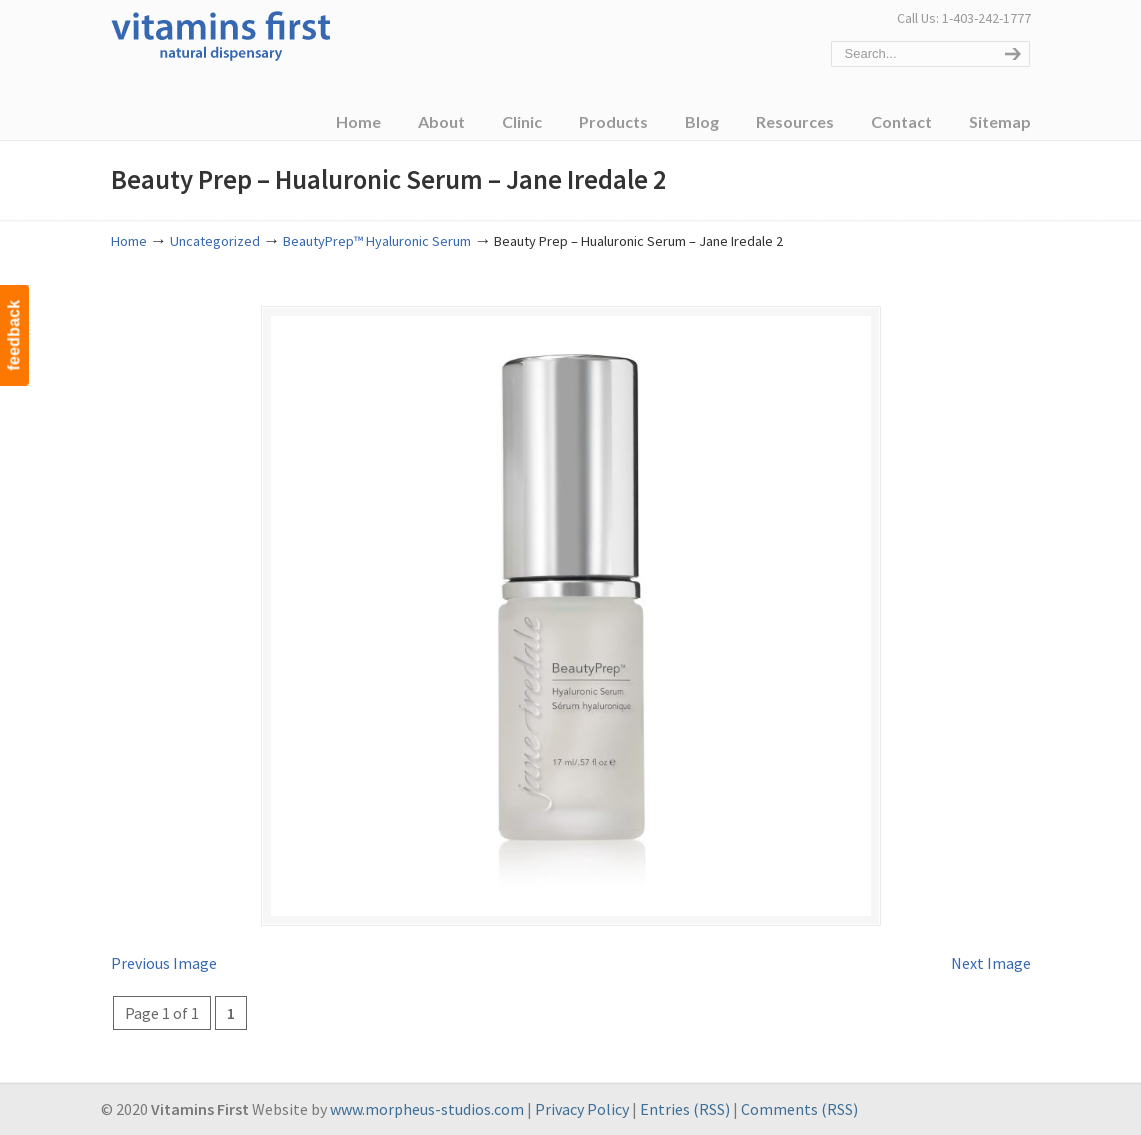  What do you see at coordinates (991, 963) in the screenshot?
I see `Next Image` at bounding box center [991, 963].